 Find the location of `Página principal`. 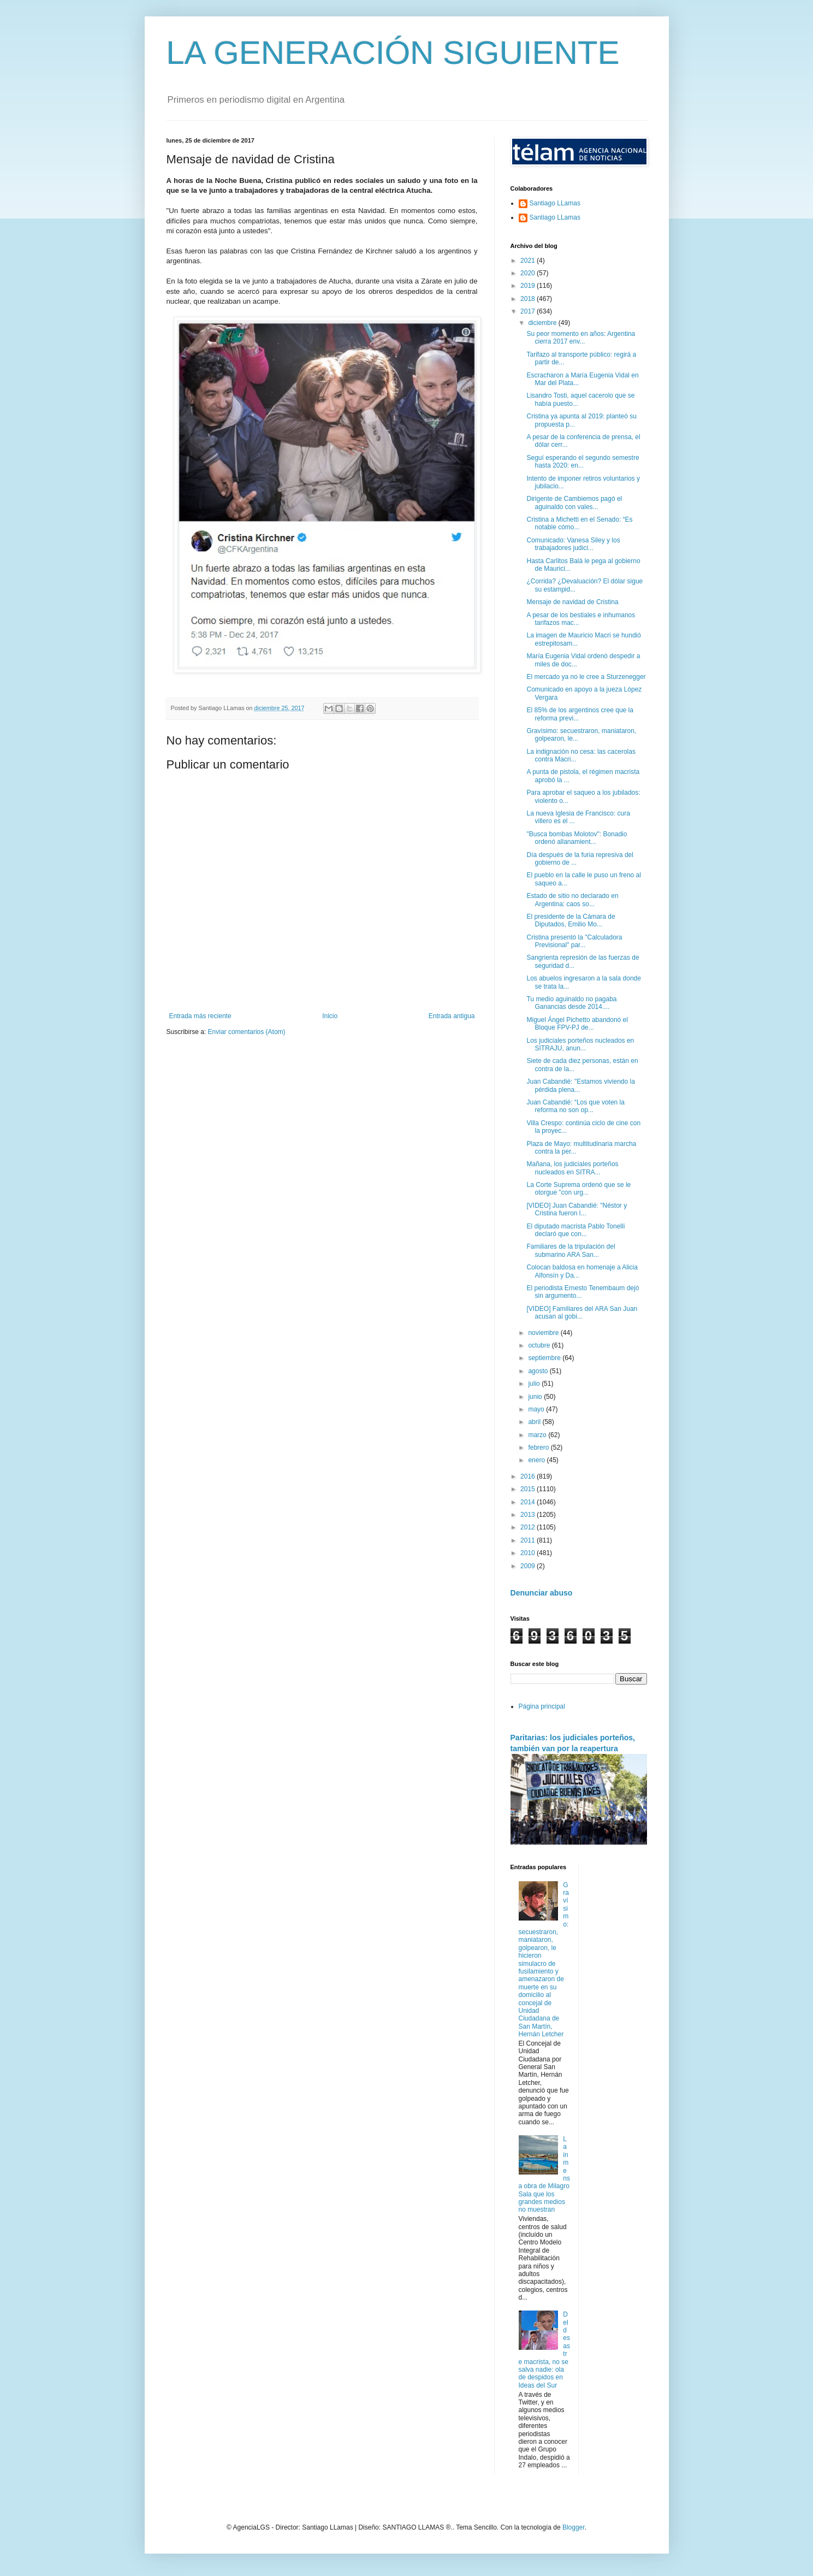

Página principal is located at coordinates (542, 1706).